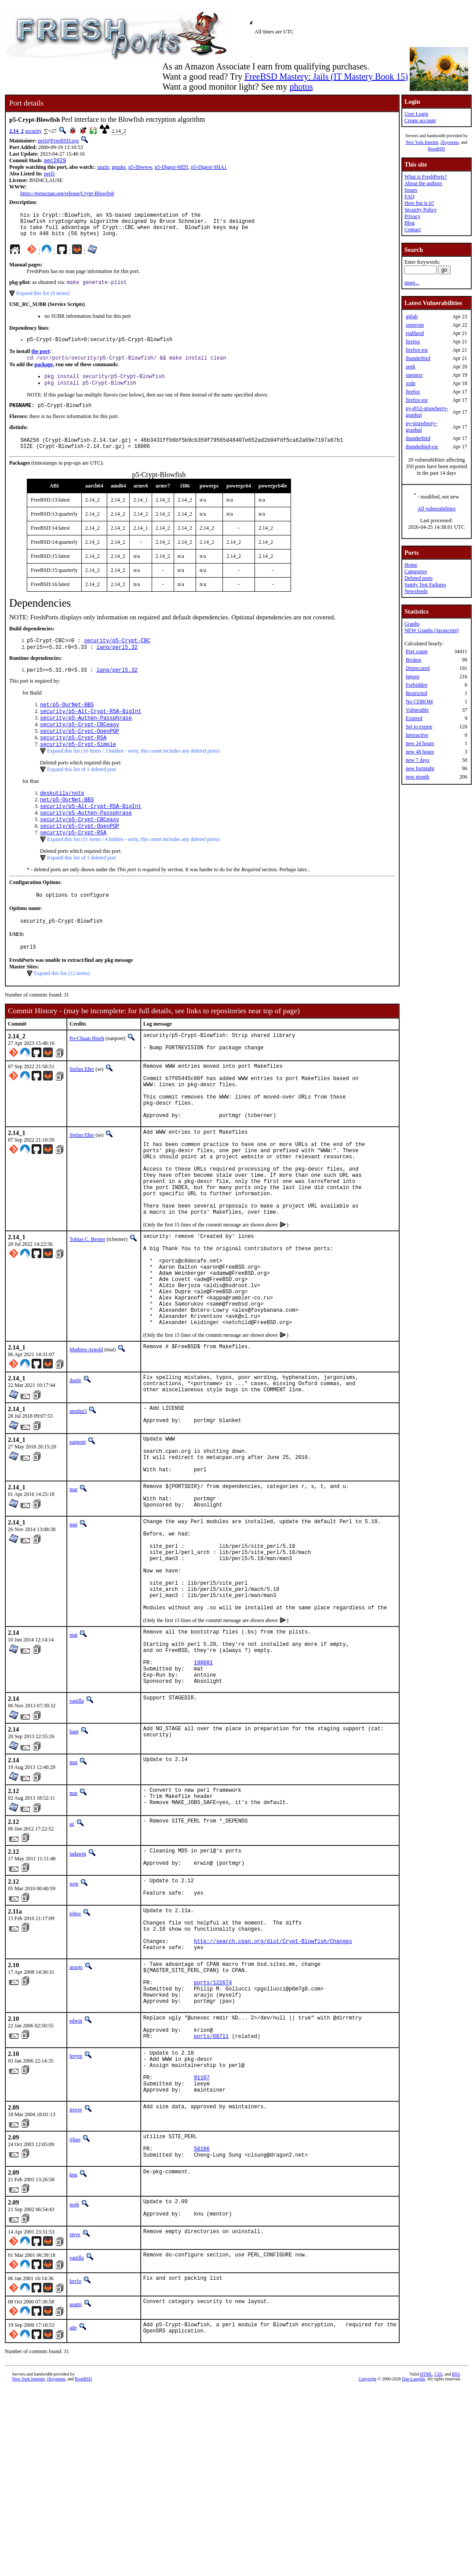  I want to click on security/p5-Crypt-Simple, so click(78, 767).